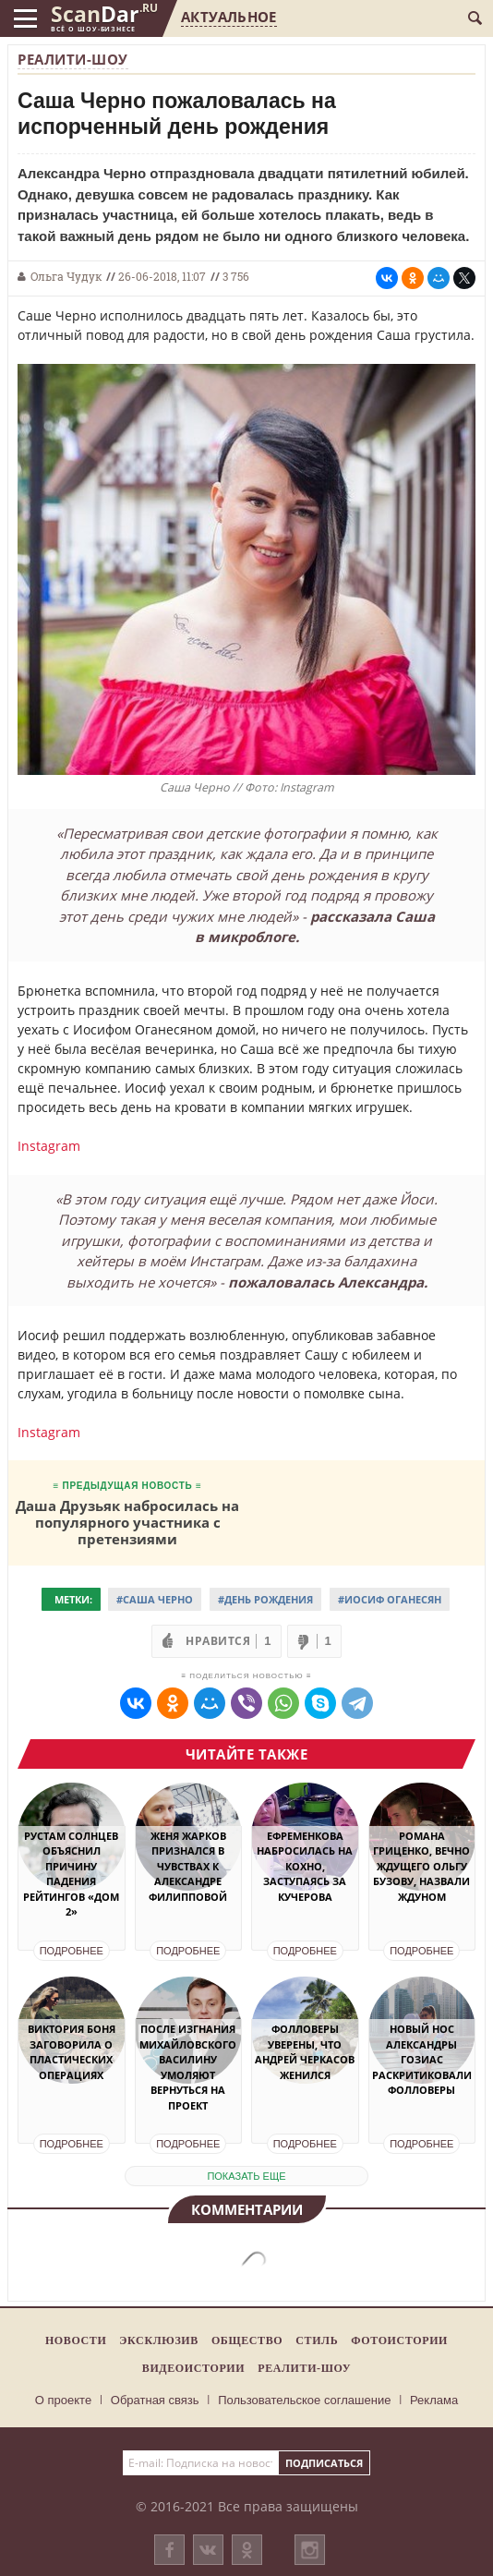  What do you see at coordinates (73, 59) in the screenshot?
I see `Реалити-шоу` at bounding box center [73, 59].